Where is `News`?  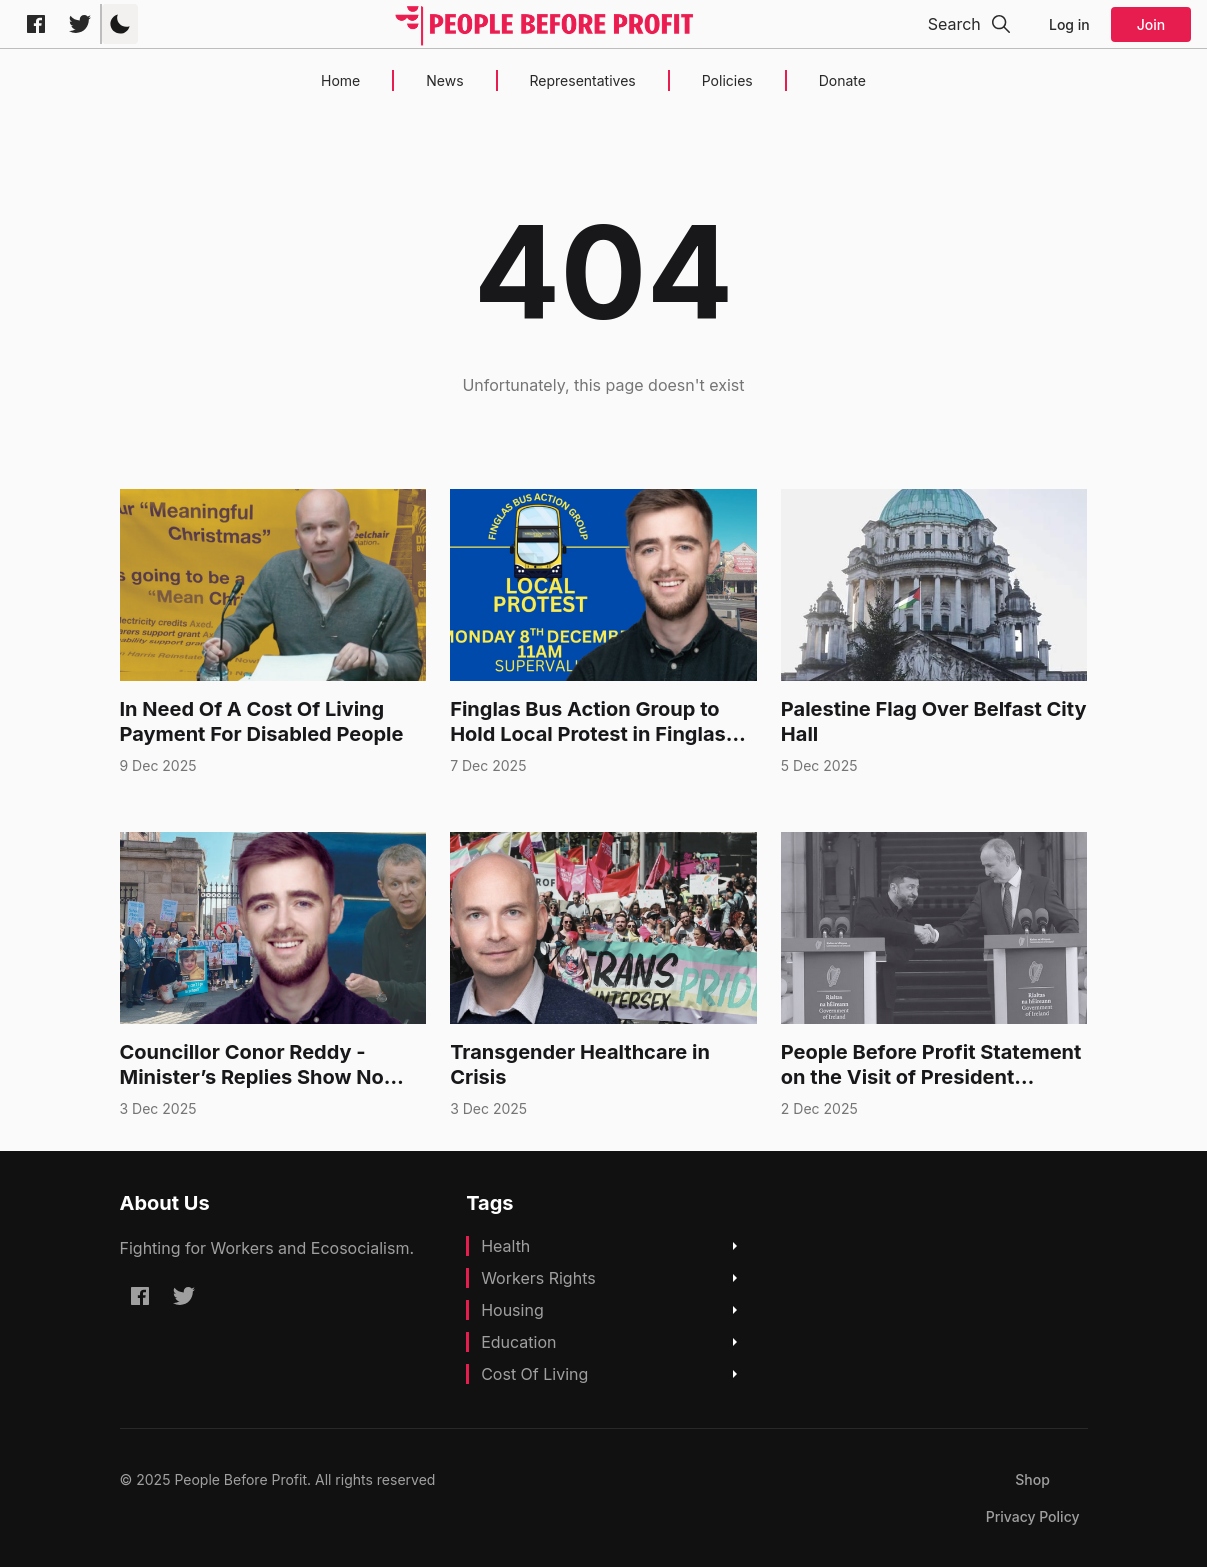 News is located at coordinates (444, 80).